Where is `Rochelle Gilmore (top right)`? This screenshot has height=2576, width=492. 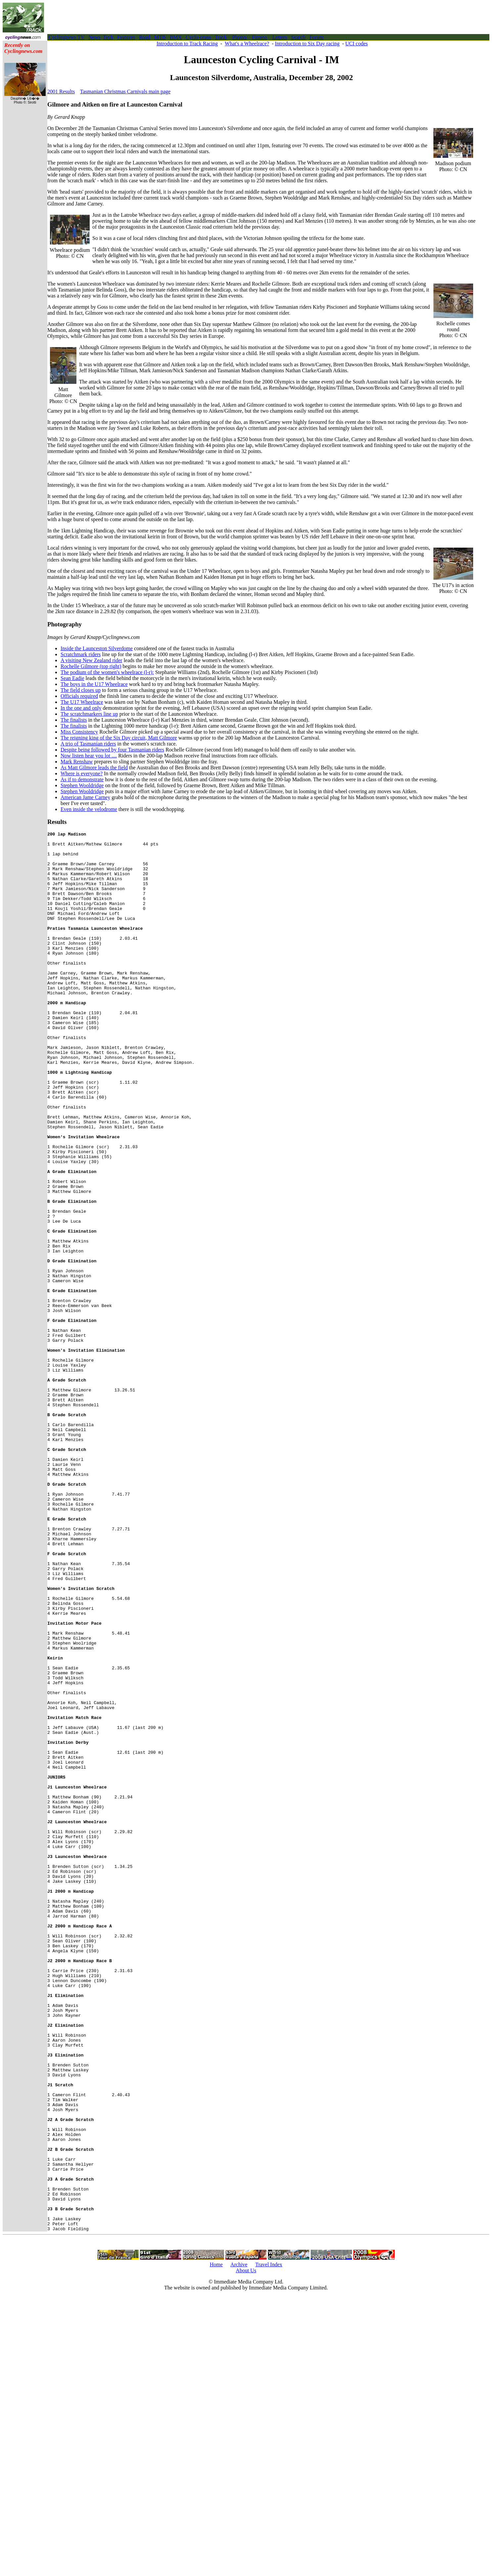
Rochelle Gilmore (top right) is located at coordinates (91, 666).